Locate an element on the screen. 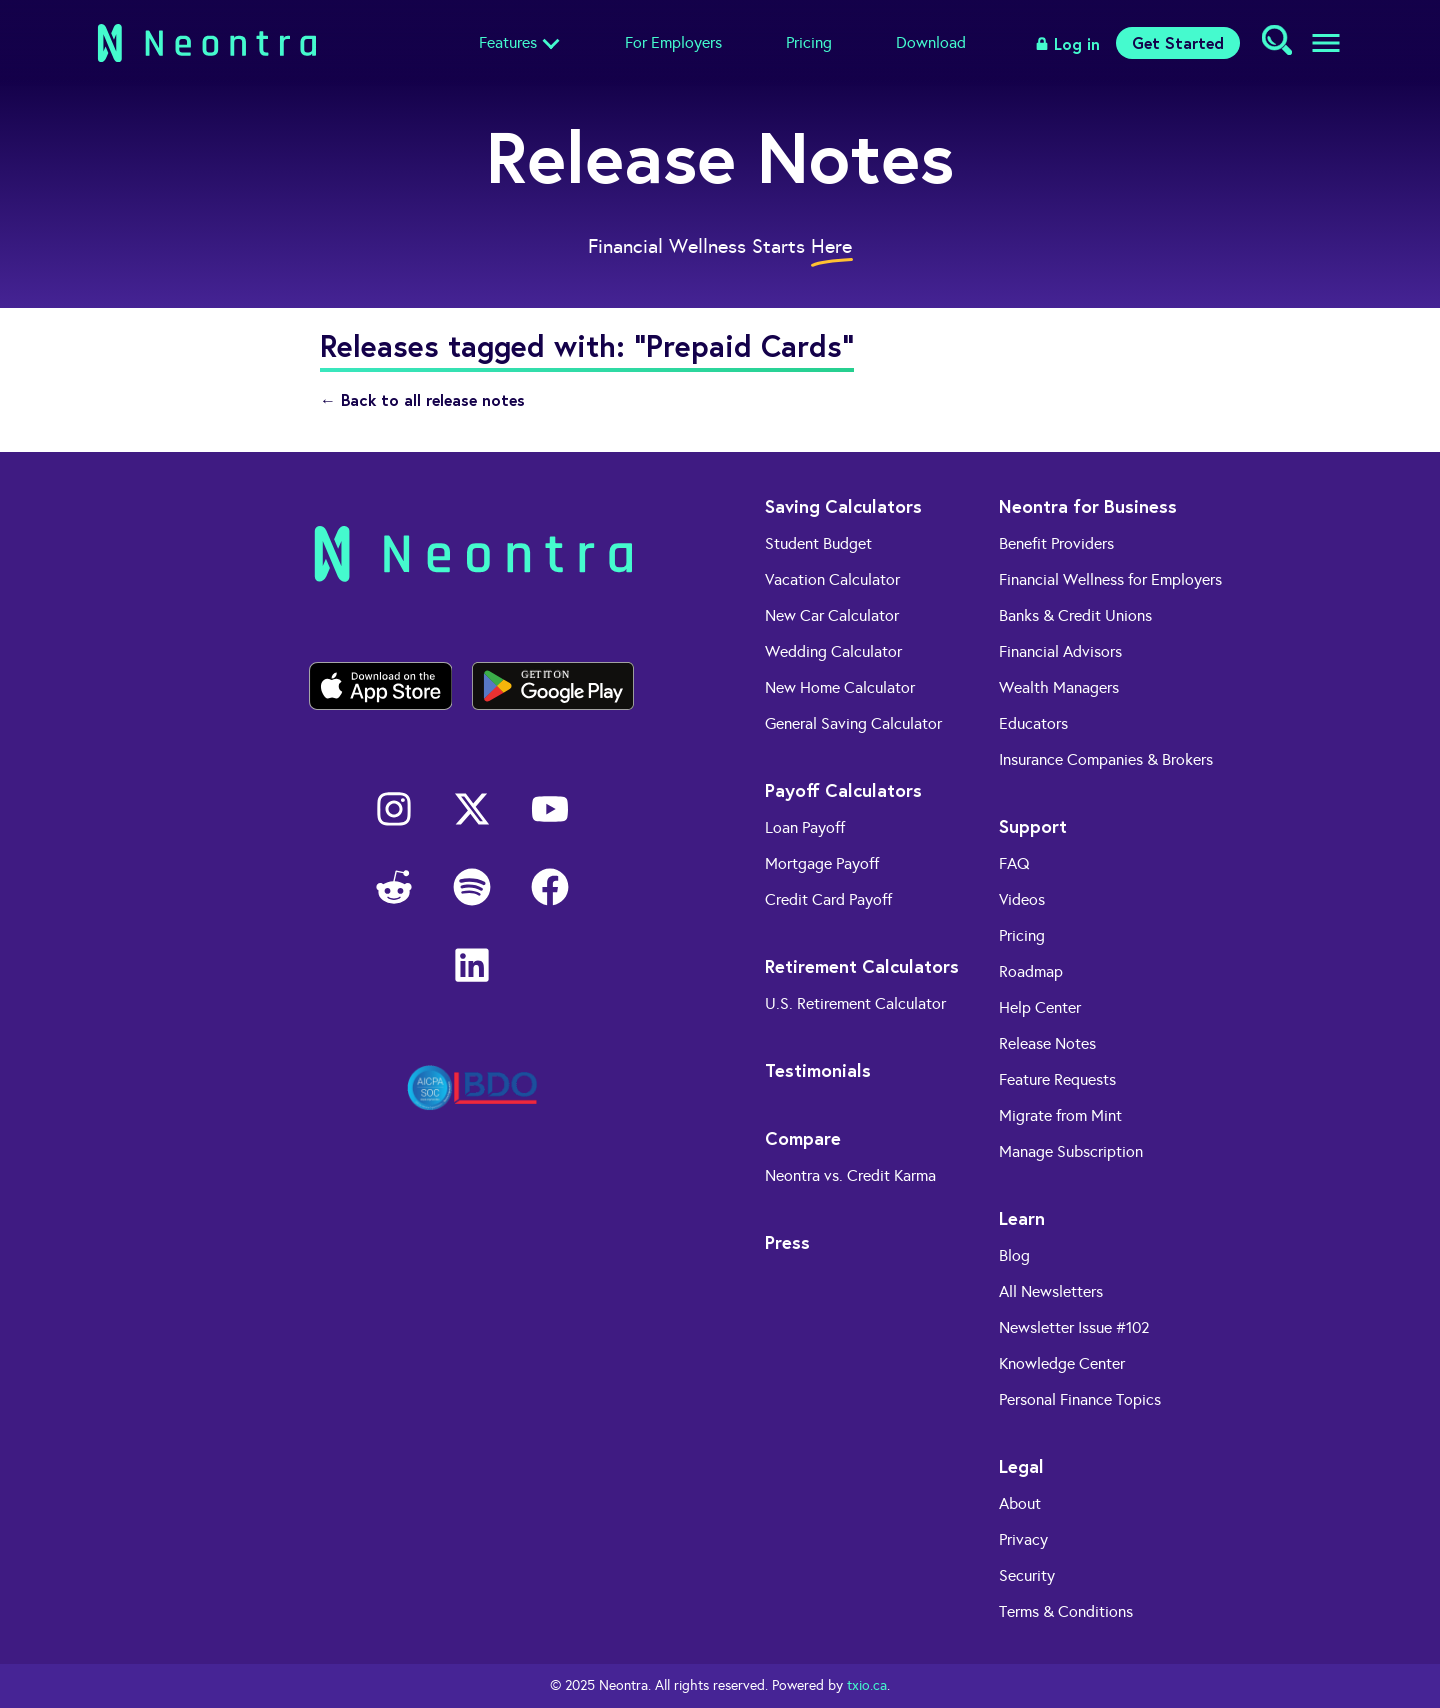 The height and width of the screenshot is (1708, 1440). Download is located at coordinates (931, 42).